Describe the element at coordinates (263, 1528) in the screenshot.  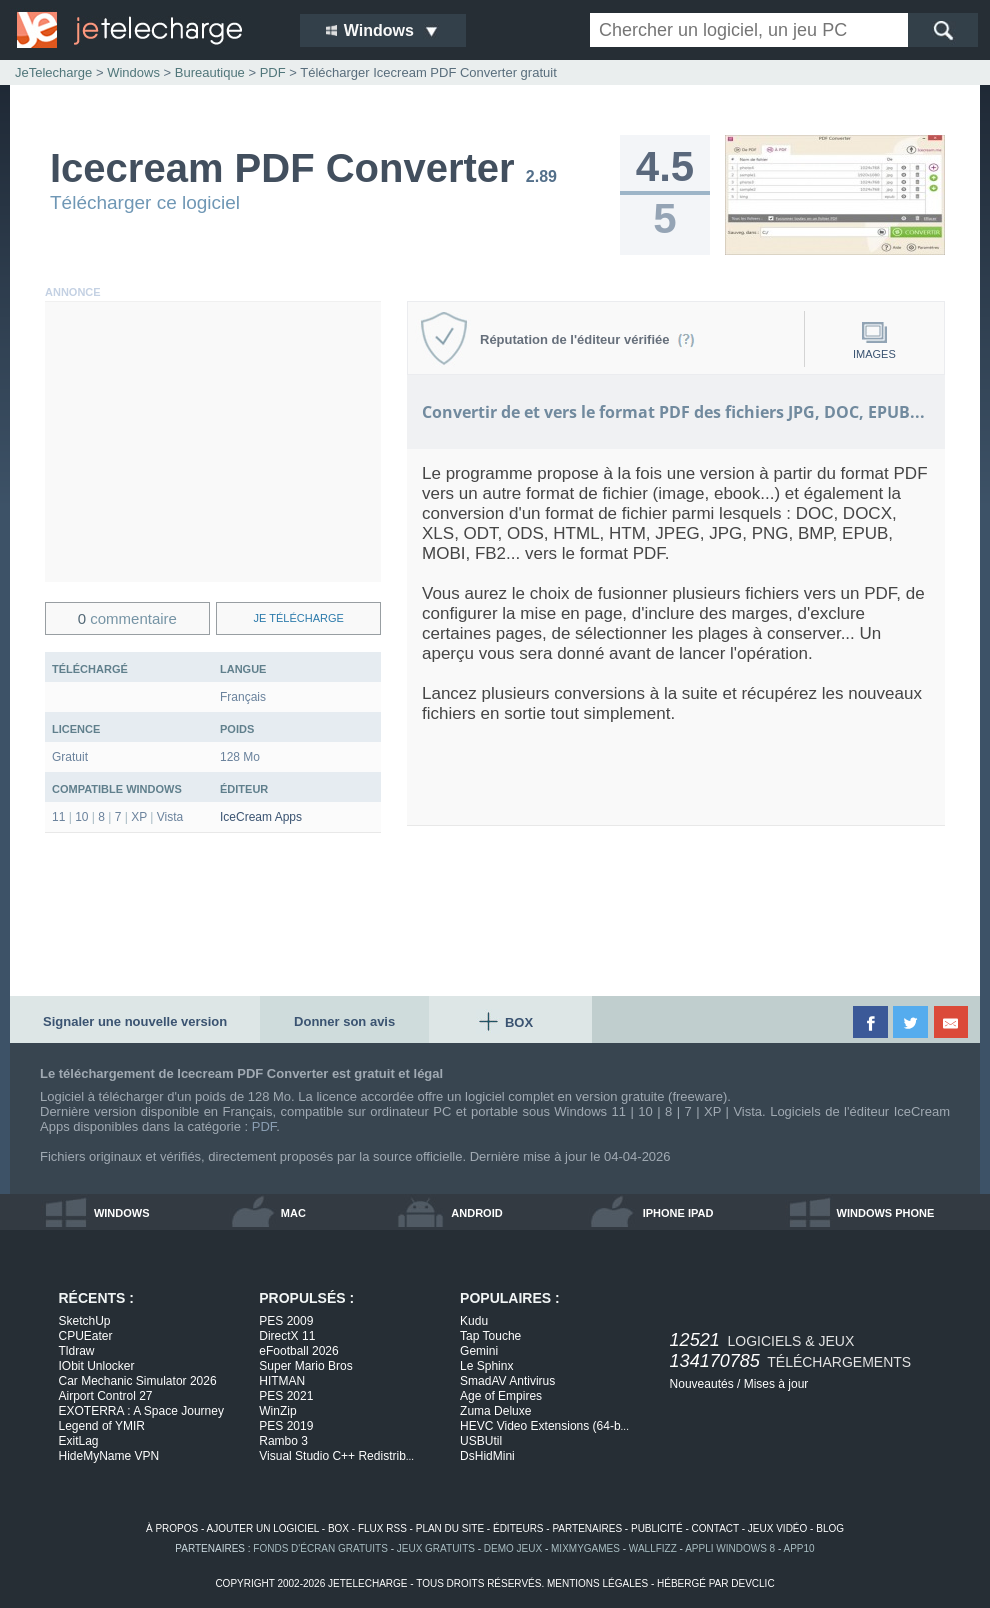
I see `ajouter un logiciel` at that location.